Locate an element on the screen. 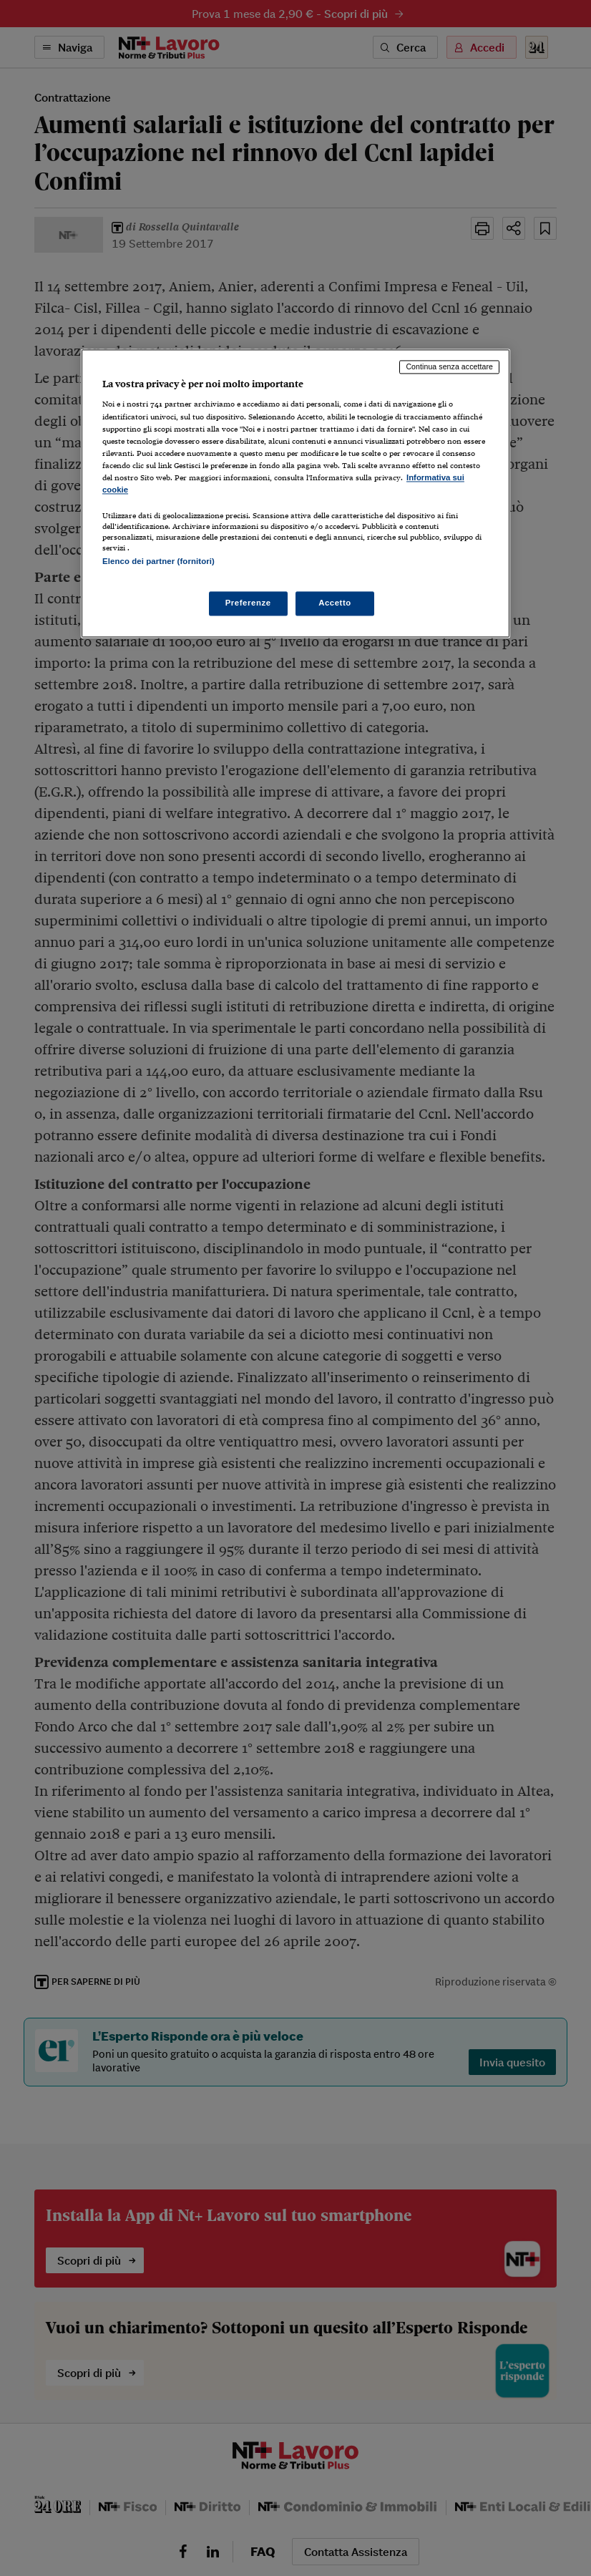  Accetto is located at coordinates (334, 603).